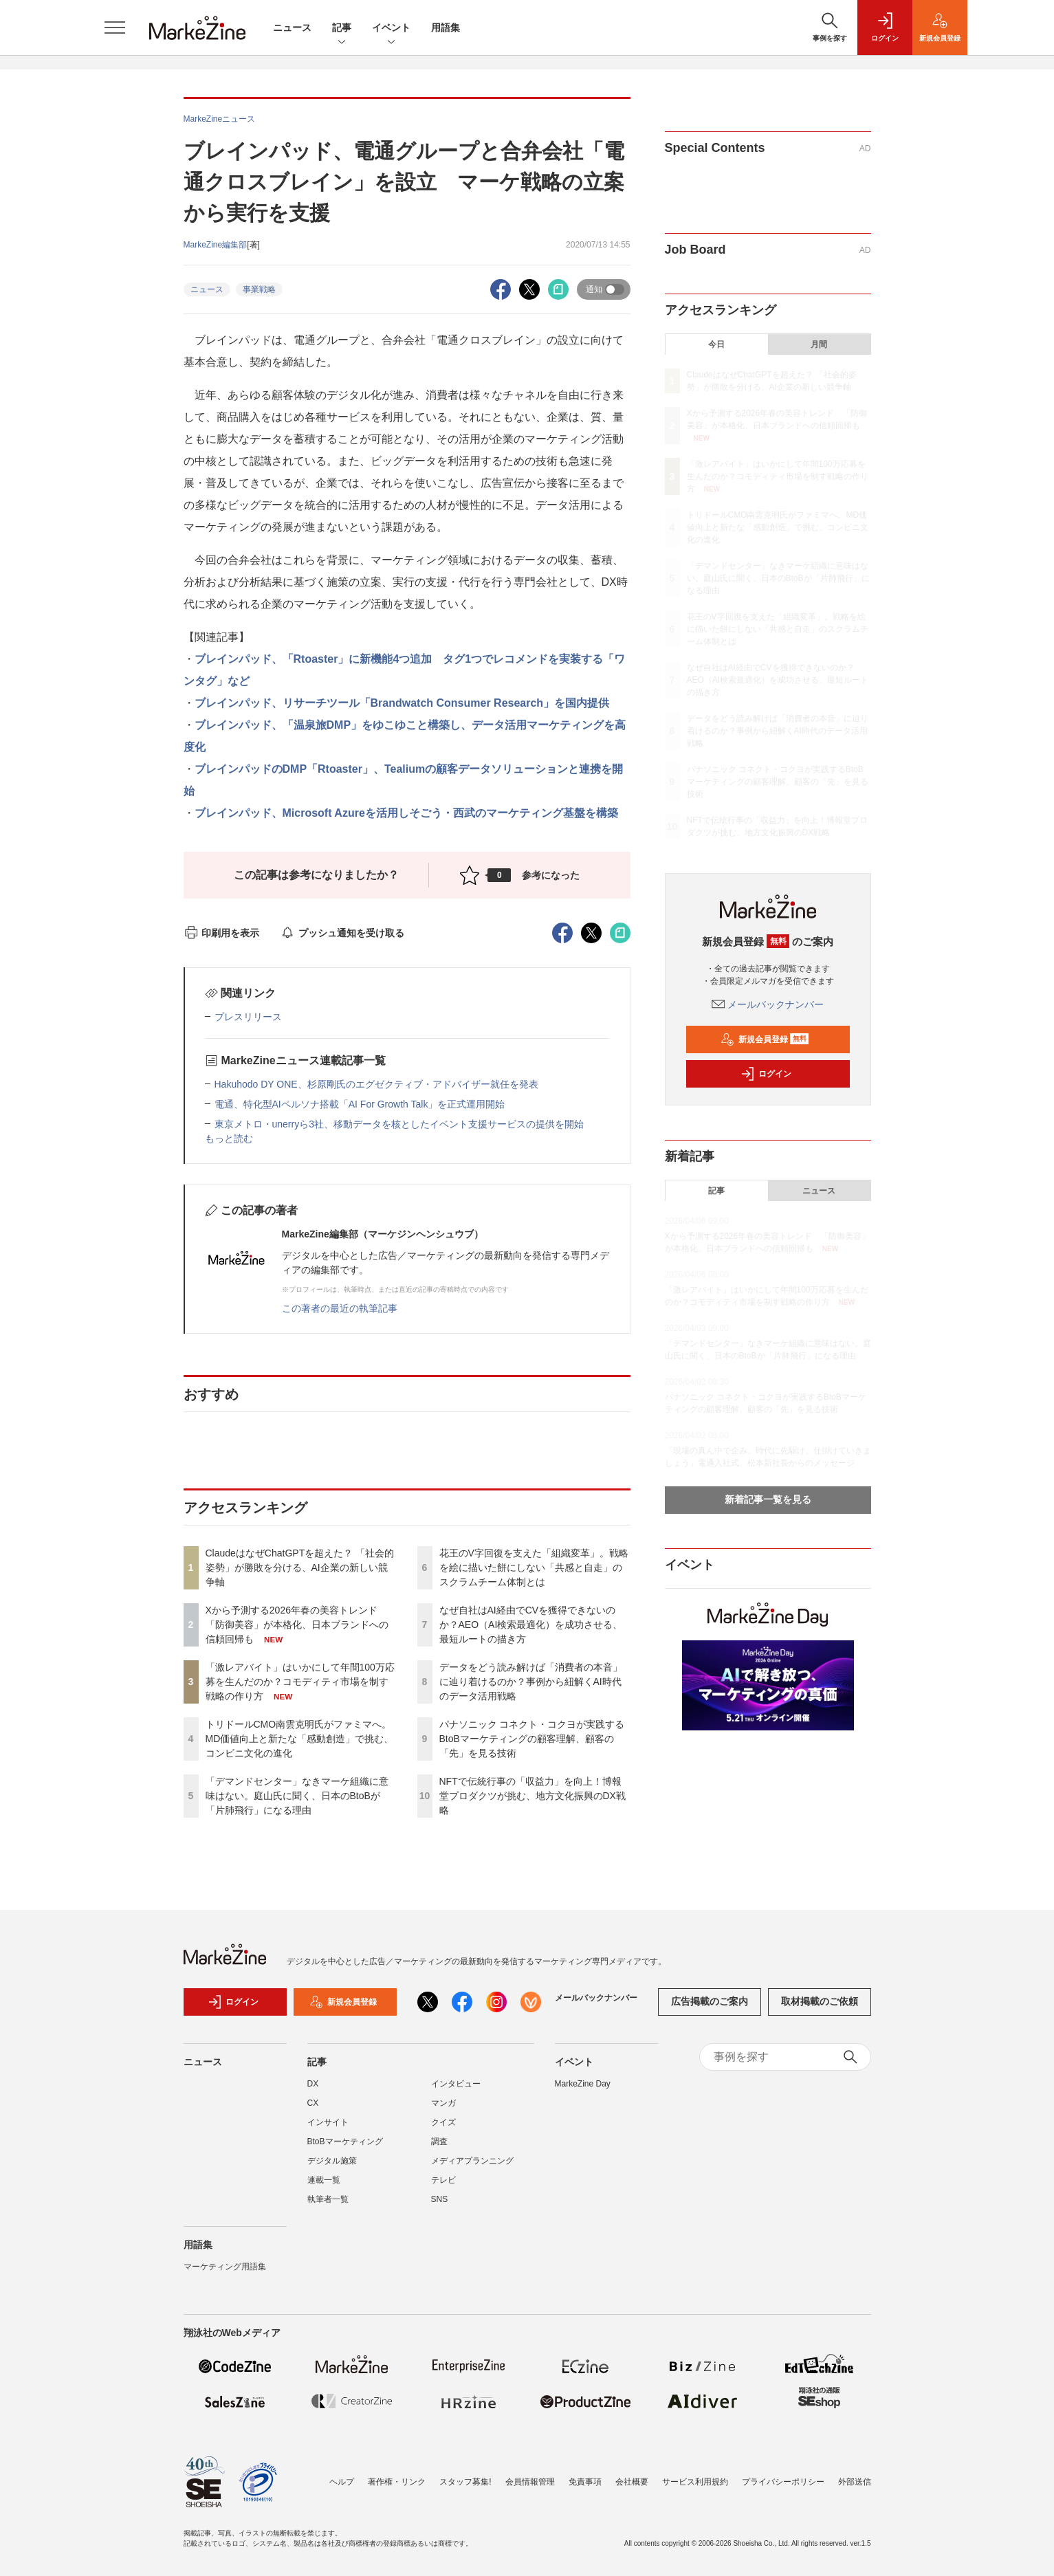 The width and height of the screenshot is (1054, 2576). Describe the element at coordinates (530, 2482) in the screenshot. I see `会員情報管理` at that location.